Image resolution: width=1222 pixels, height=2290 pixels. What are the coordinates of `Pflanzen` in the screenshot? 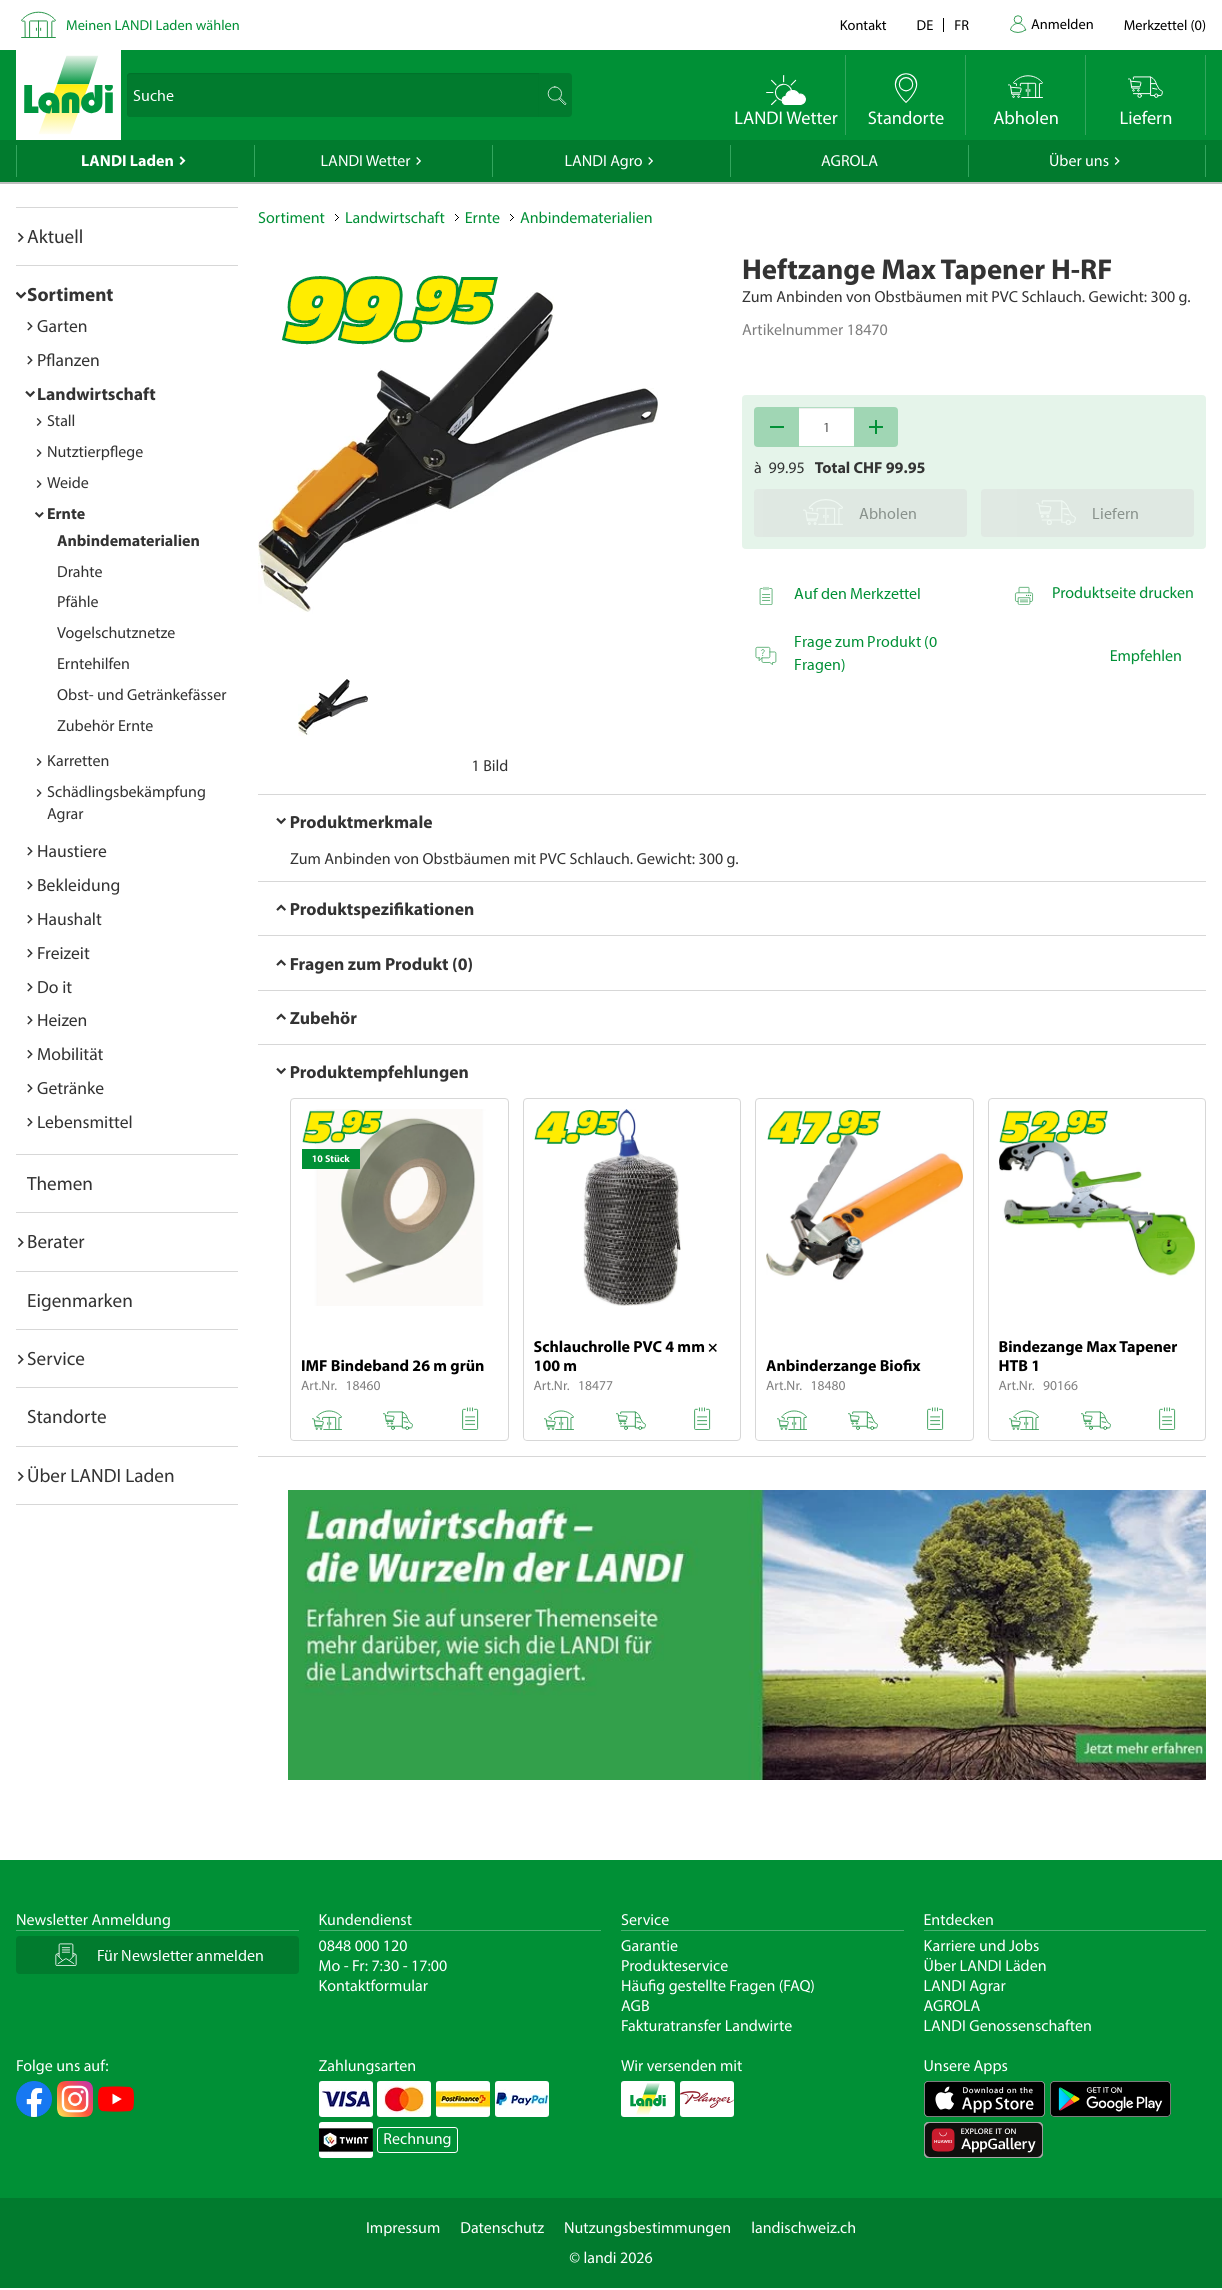 It's located at (68, 359).